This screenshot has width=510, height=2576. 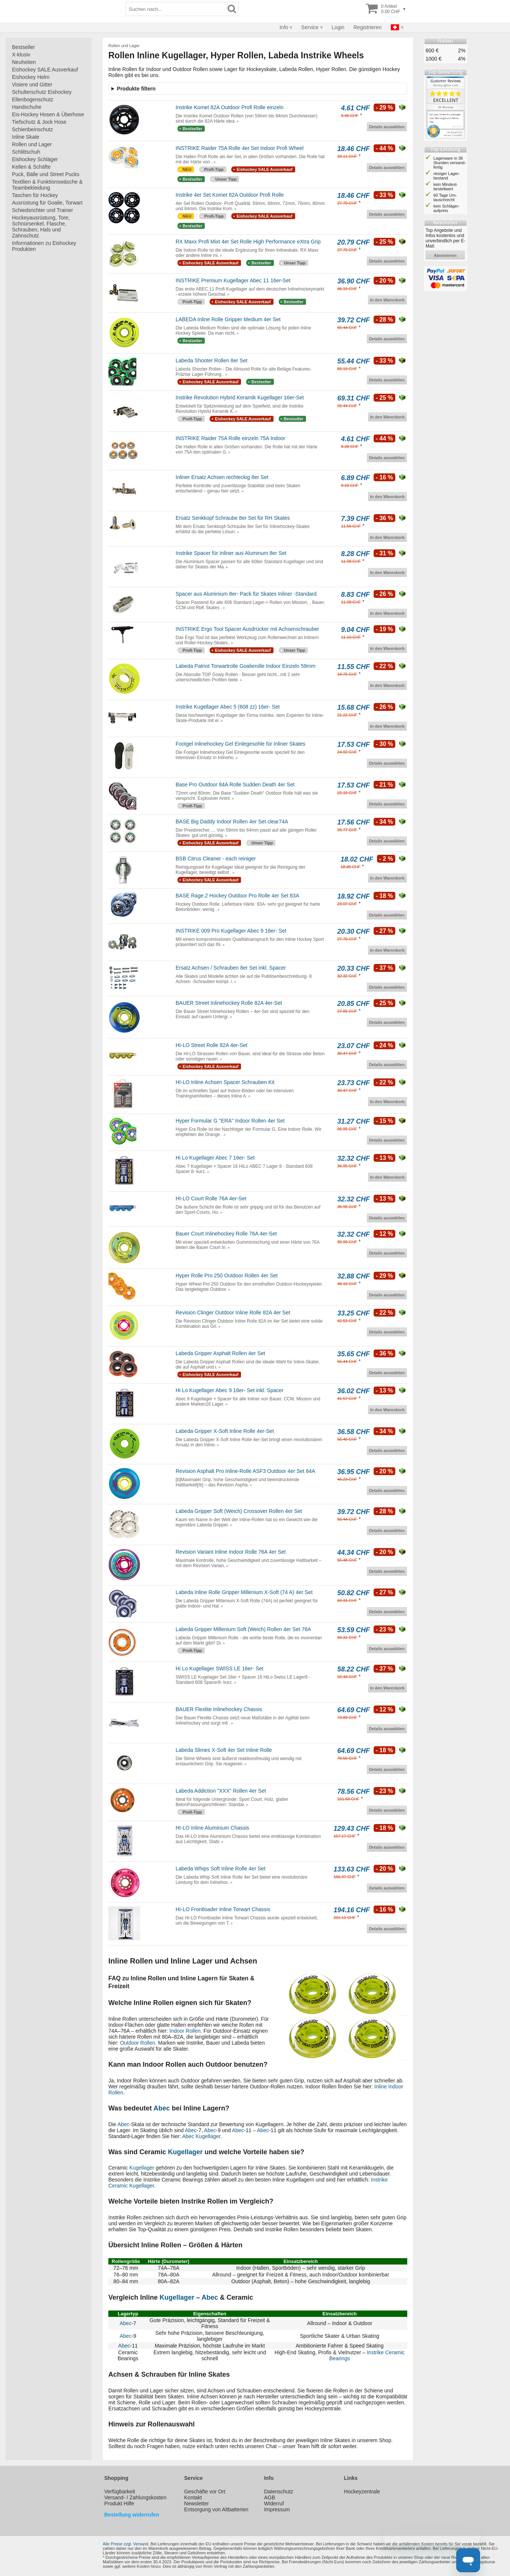 What do you see at coordinates (126, 2544) in the screenshot?
I see `Alle Preise zzgl. Versand.` at bounding box center [126, 2544].